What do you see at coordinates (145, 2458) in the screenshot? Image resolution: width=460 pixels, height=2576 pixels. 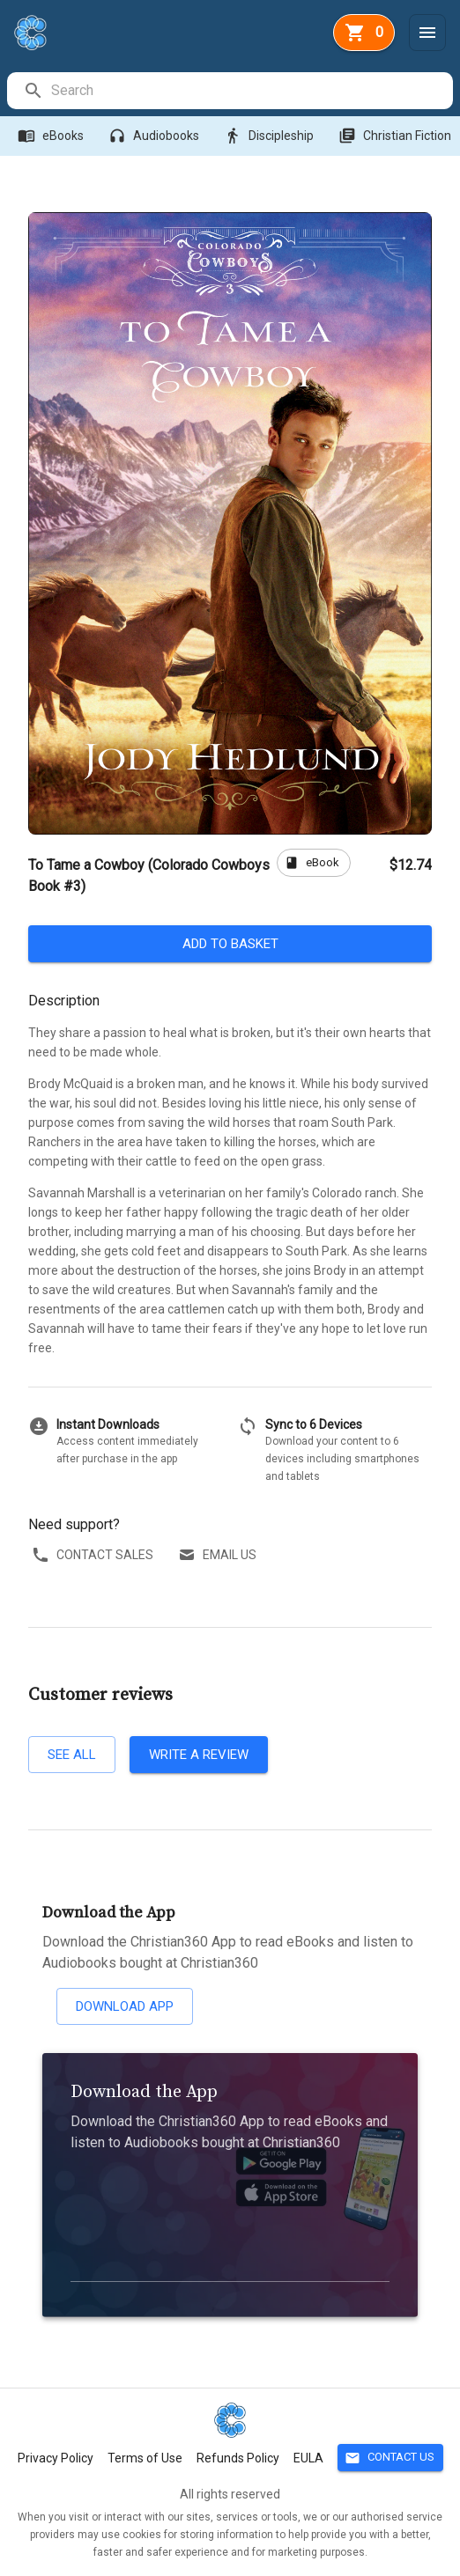 I see `Terms of Use` at bounding box center [145, 2458].